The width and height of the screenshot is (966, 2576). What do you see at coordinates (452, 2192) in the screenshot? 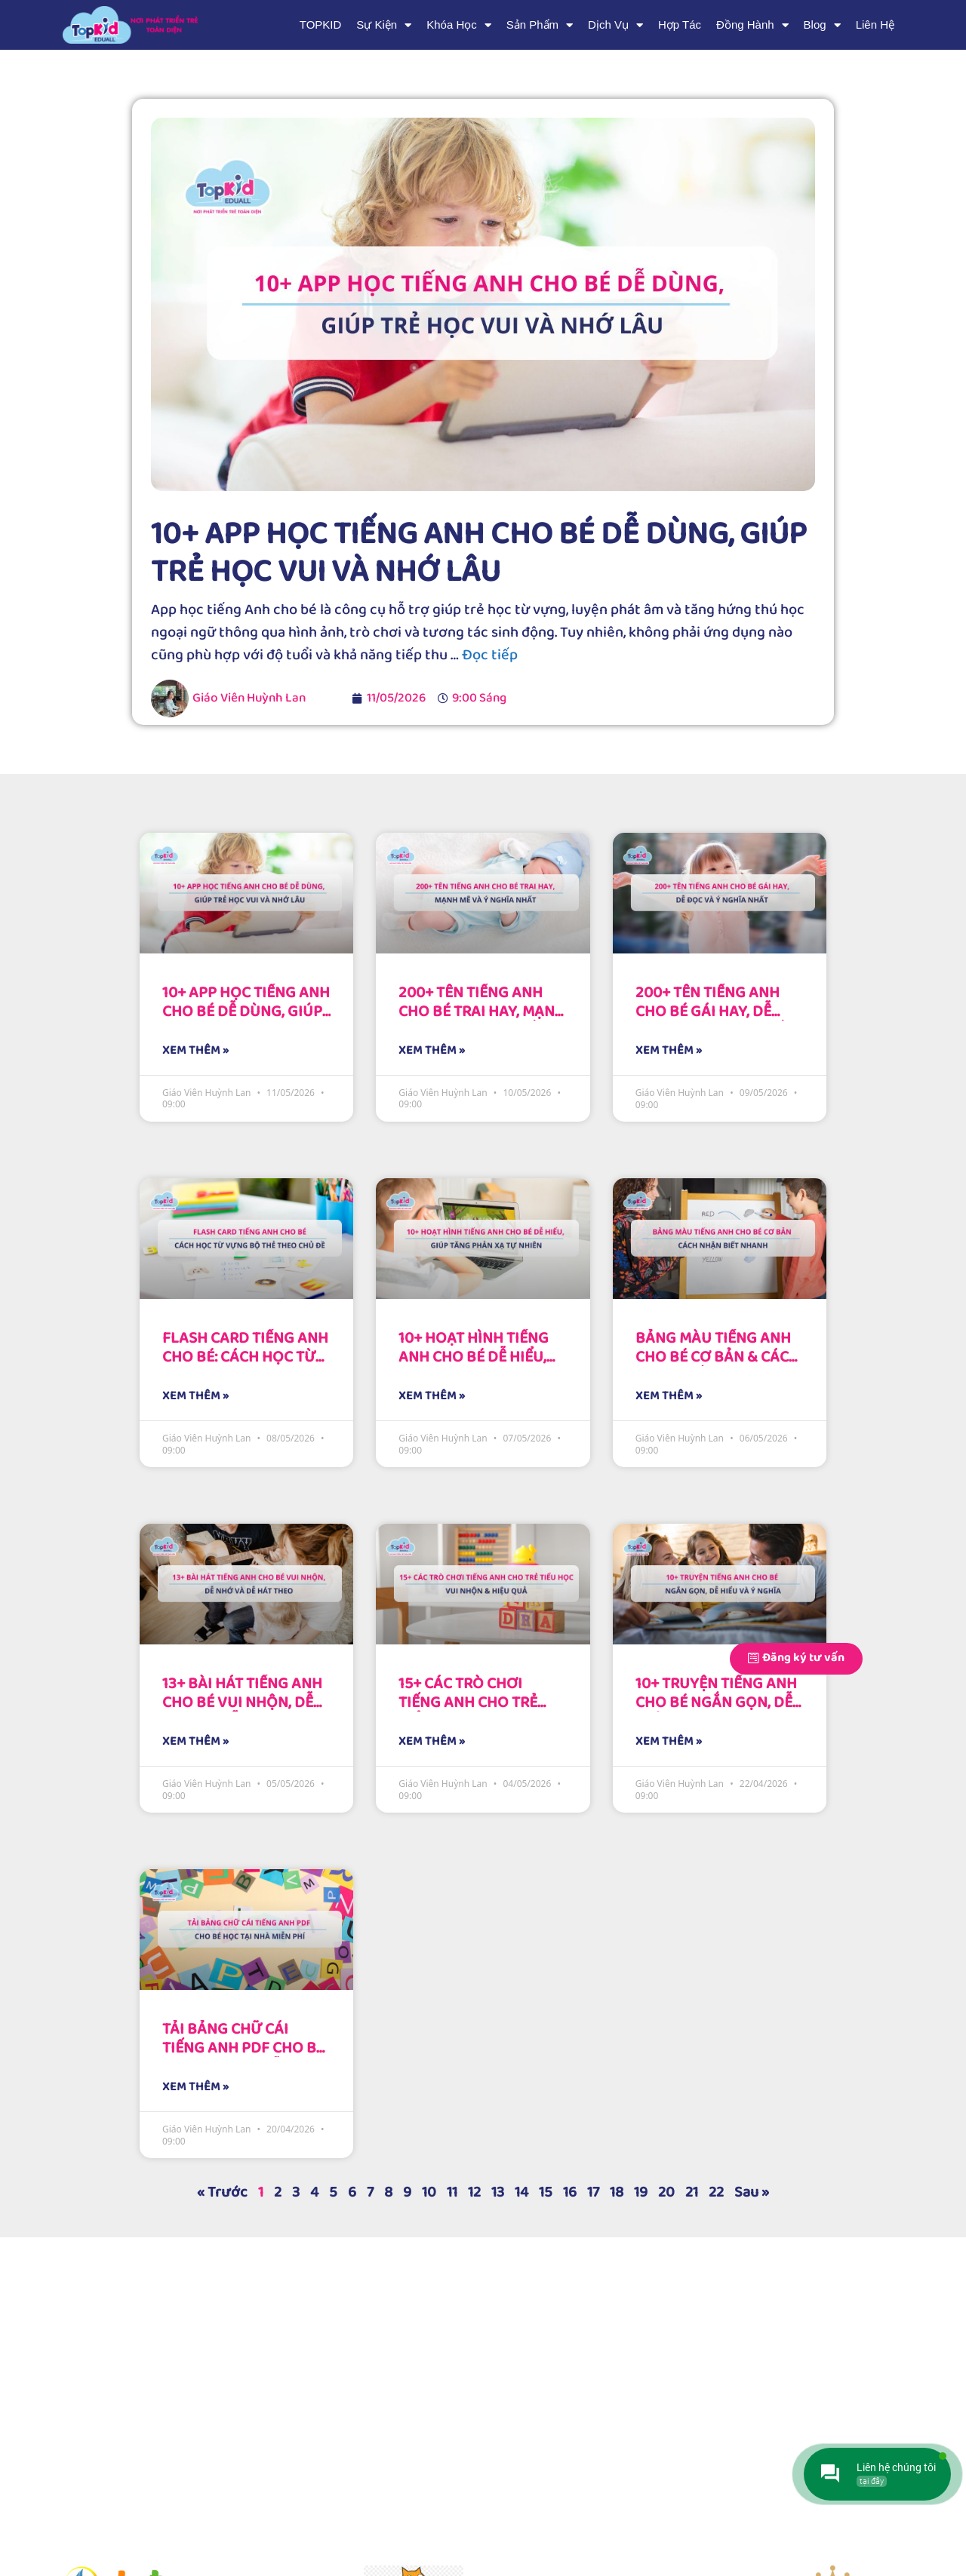
I see `11` at bounding box center [452, 2192].